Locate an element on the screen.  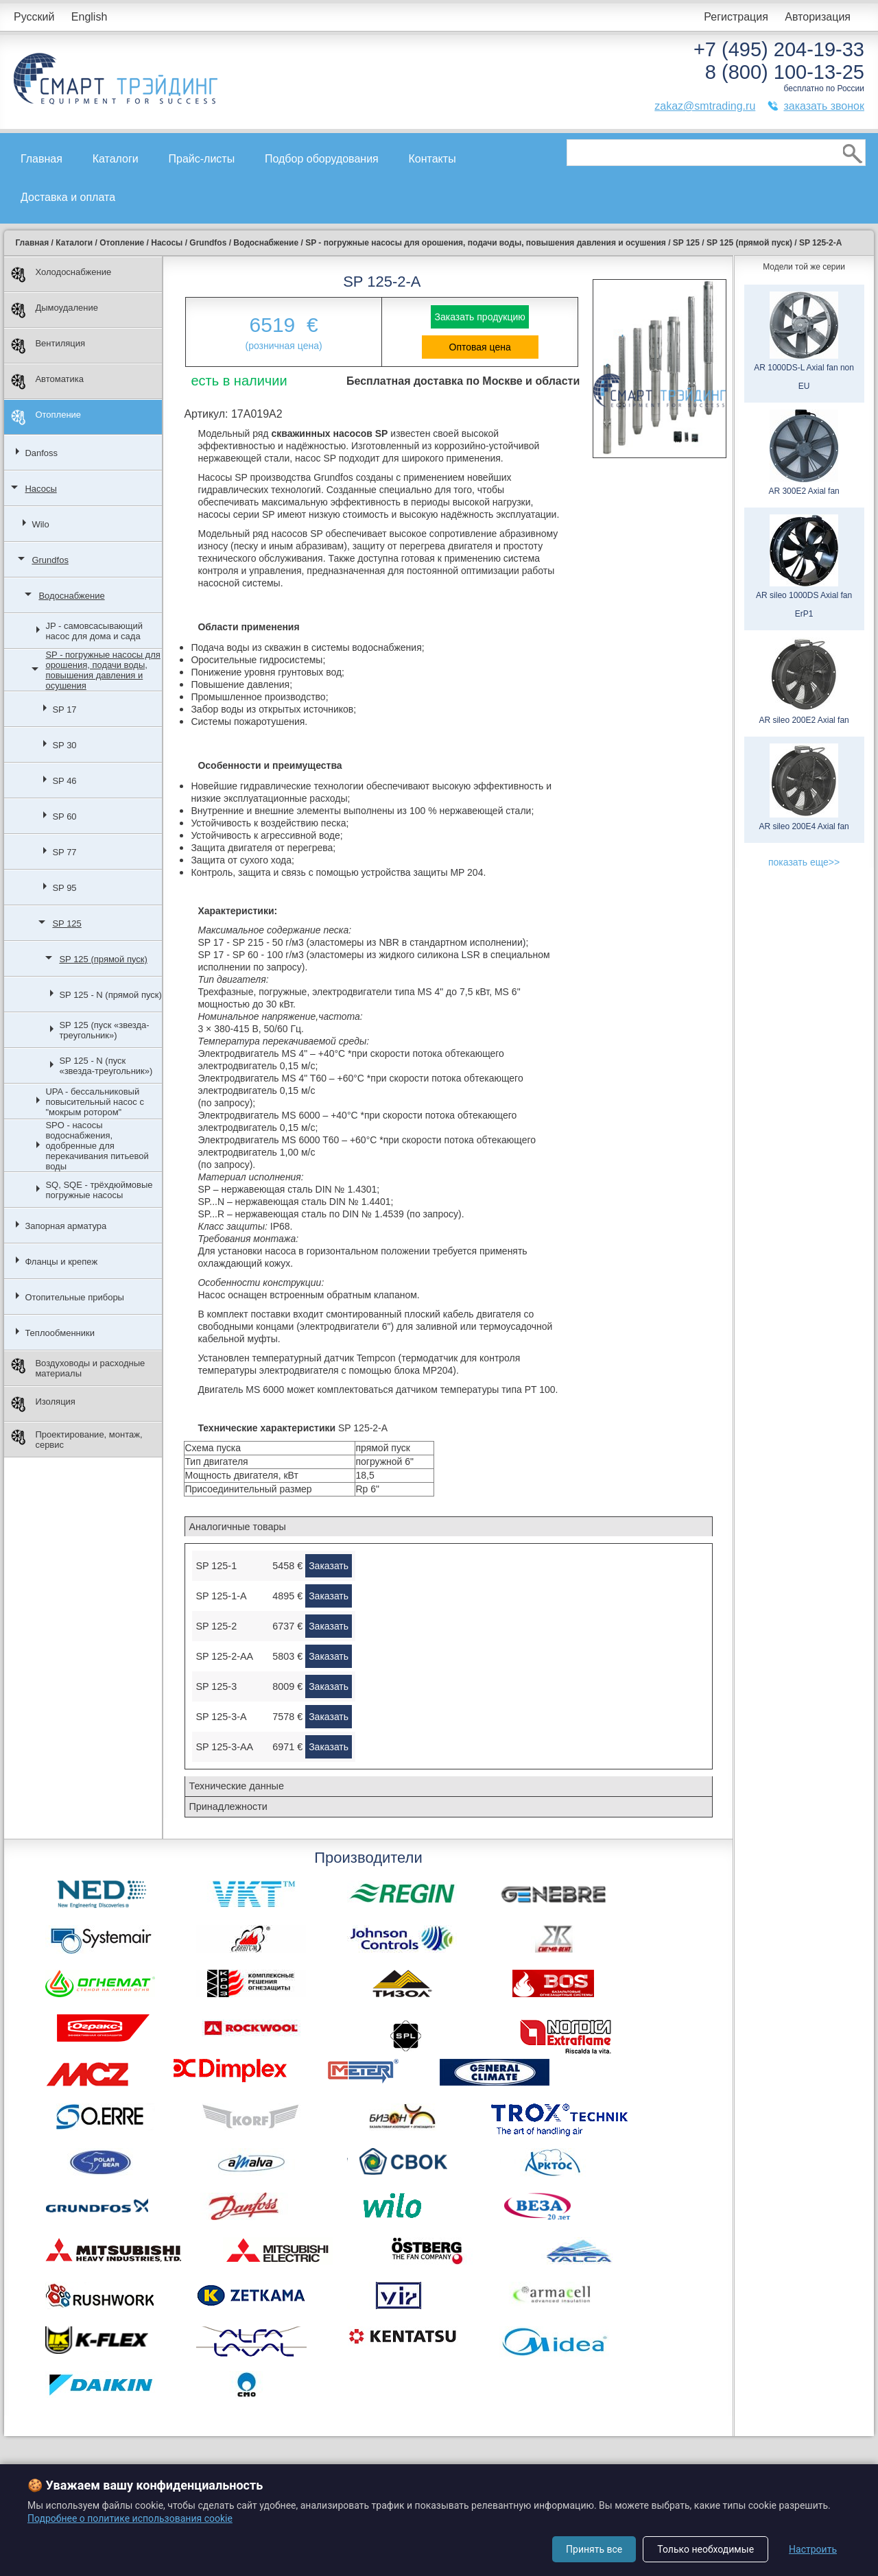
SP 125-1 is located at coordinates (216, 1565).